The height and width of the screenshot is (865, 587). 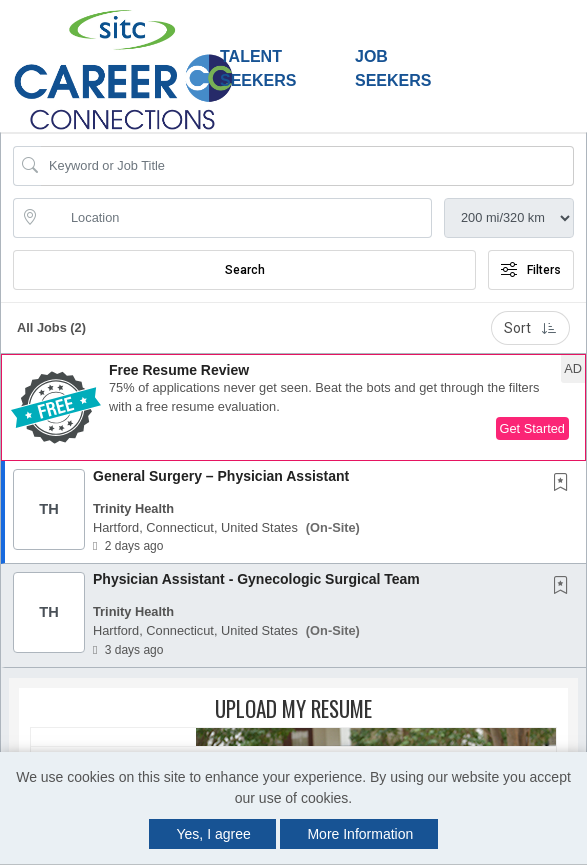 I want to click on Filters [button], so click(x=531, y=270).